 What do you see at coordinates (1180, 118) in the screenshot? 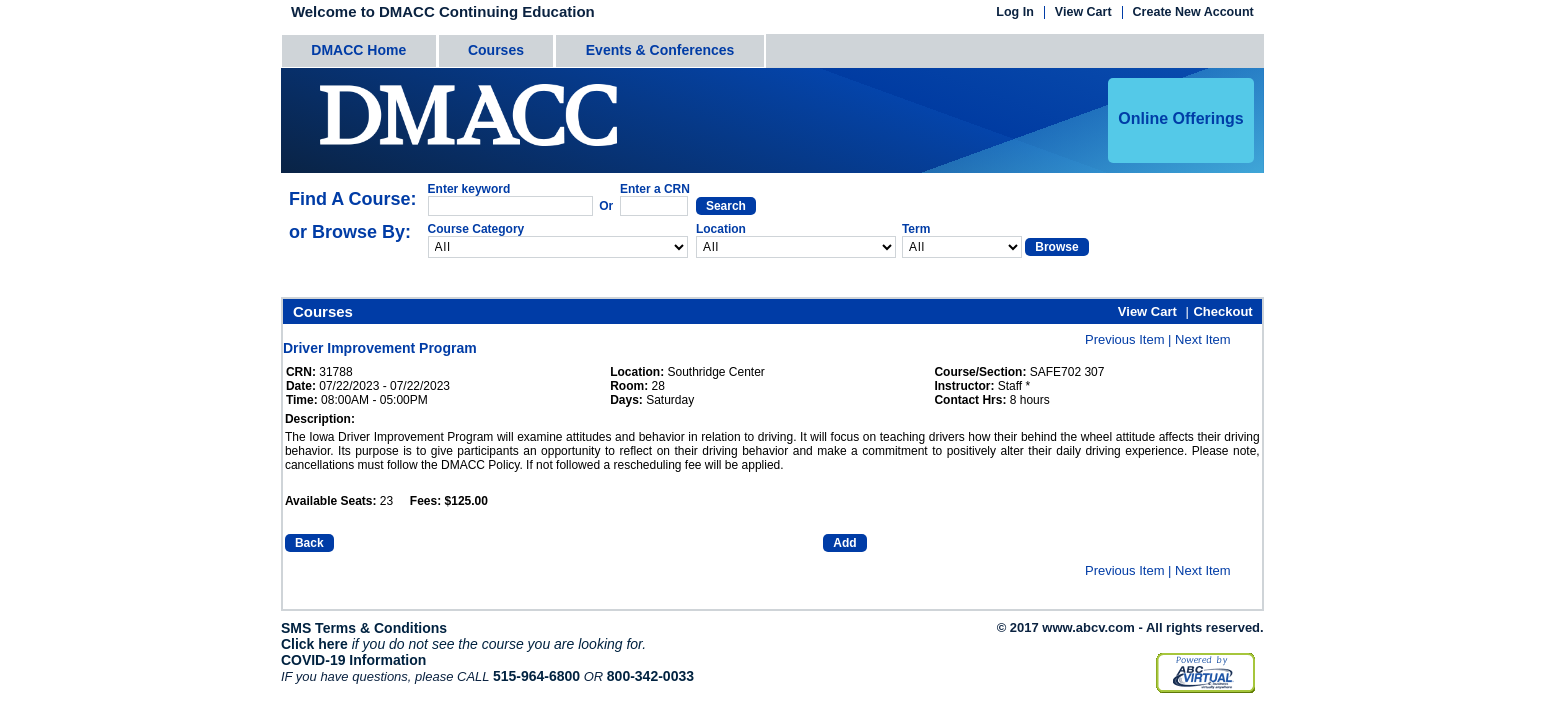
I see `Online Offerings` at bounding box center [1180, 118].